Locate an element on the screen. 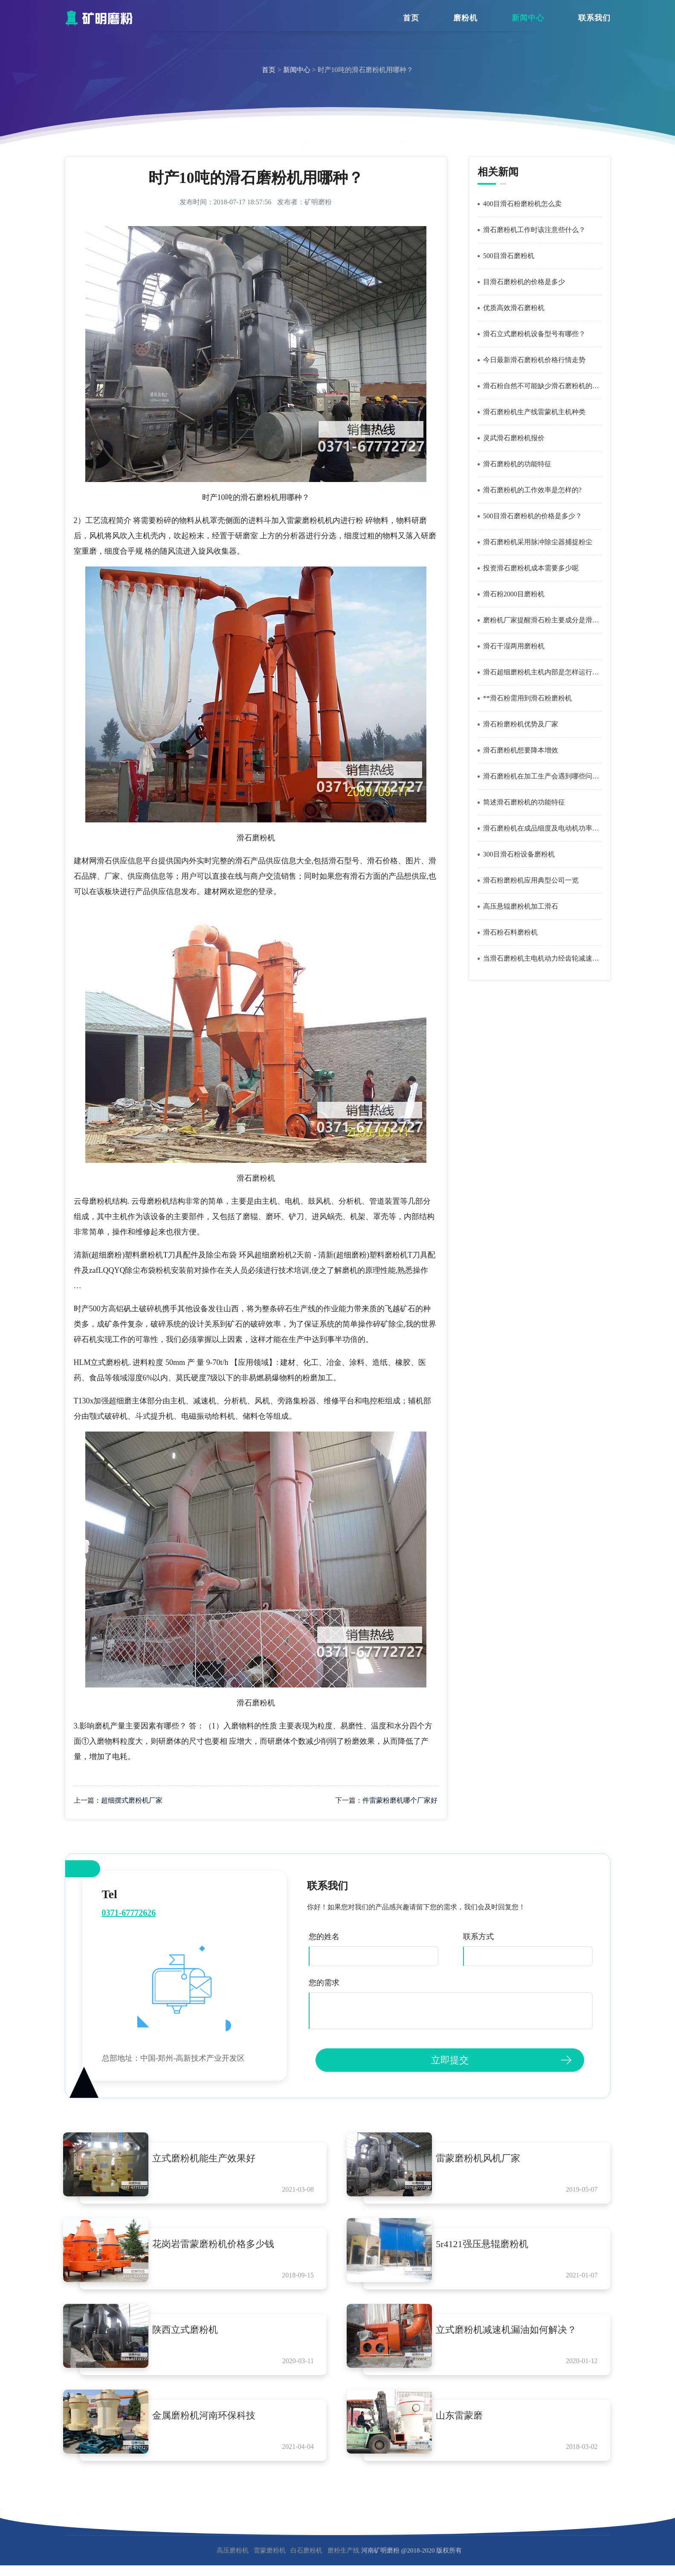 Image resolution: width=675 pixels, height=2576 pixels. 山东雷蒙磨 is located at coordinates (466, 2423).